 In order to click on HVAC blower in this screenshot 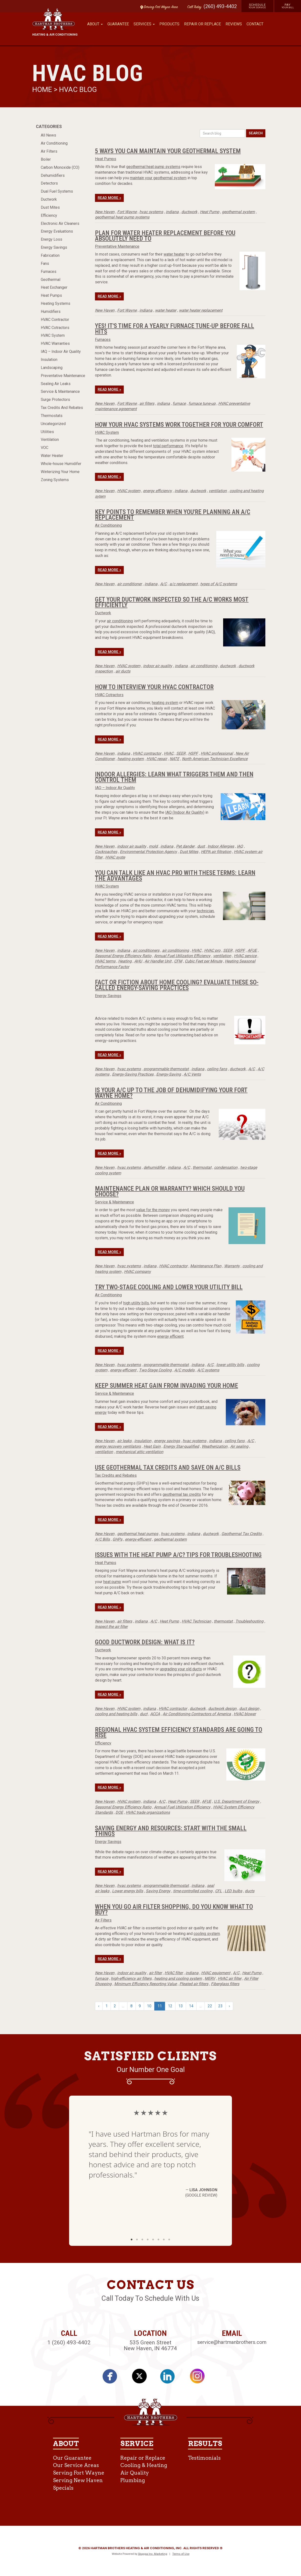, I will do `click(245, 1714)`.